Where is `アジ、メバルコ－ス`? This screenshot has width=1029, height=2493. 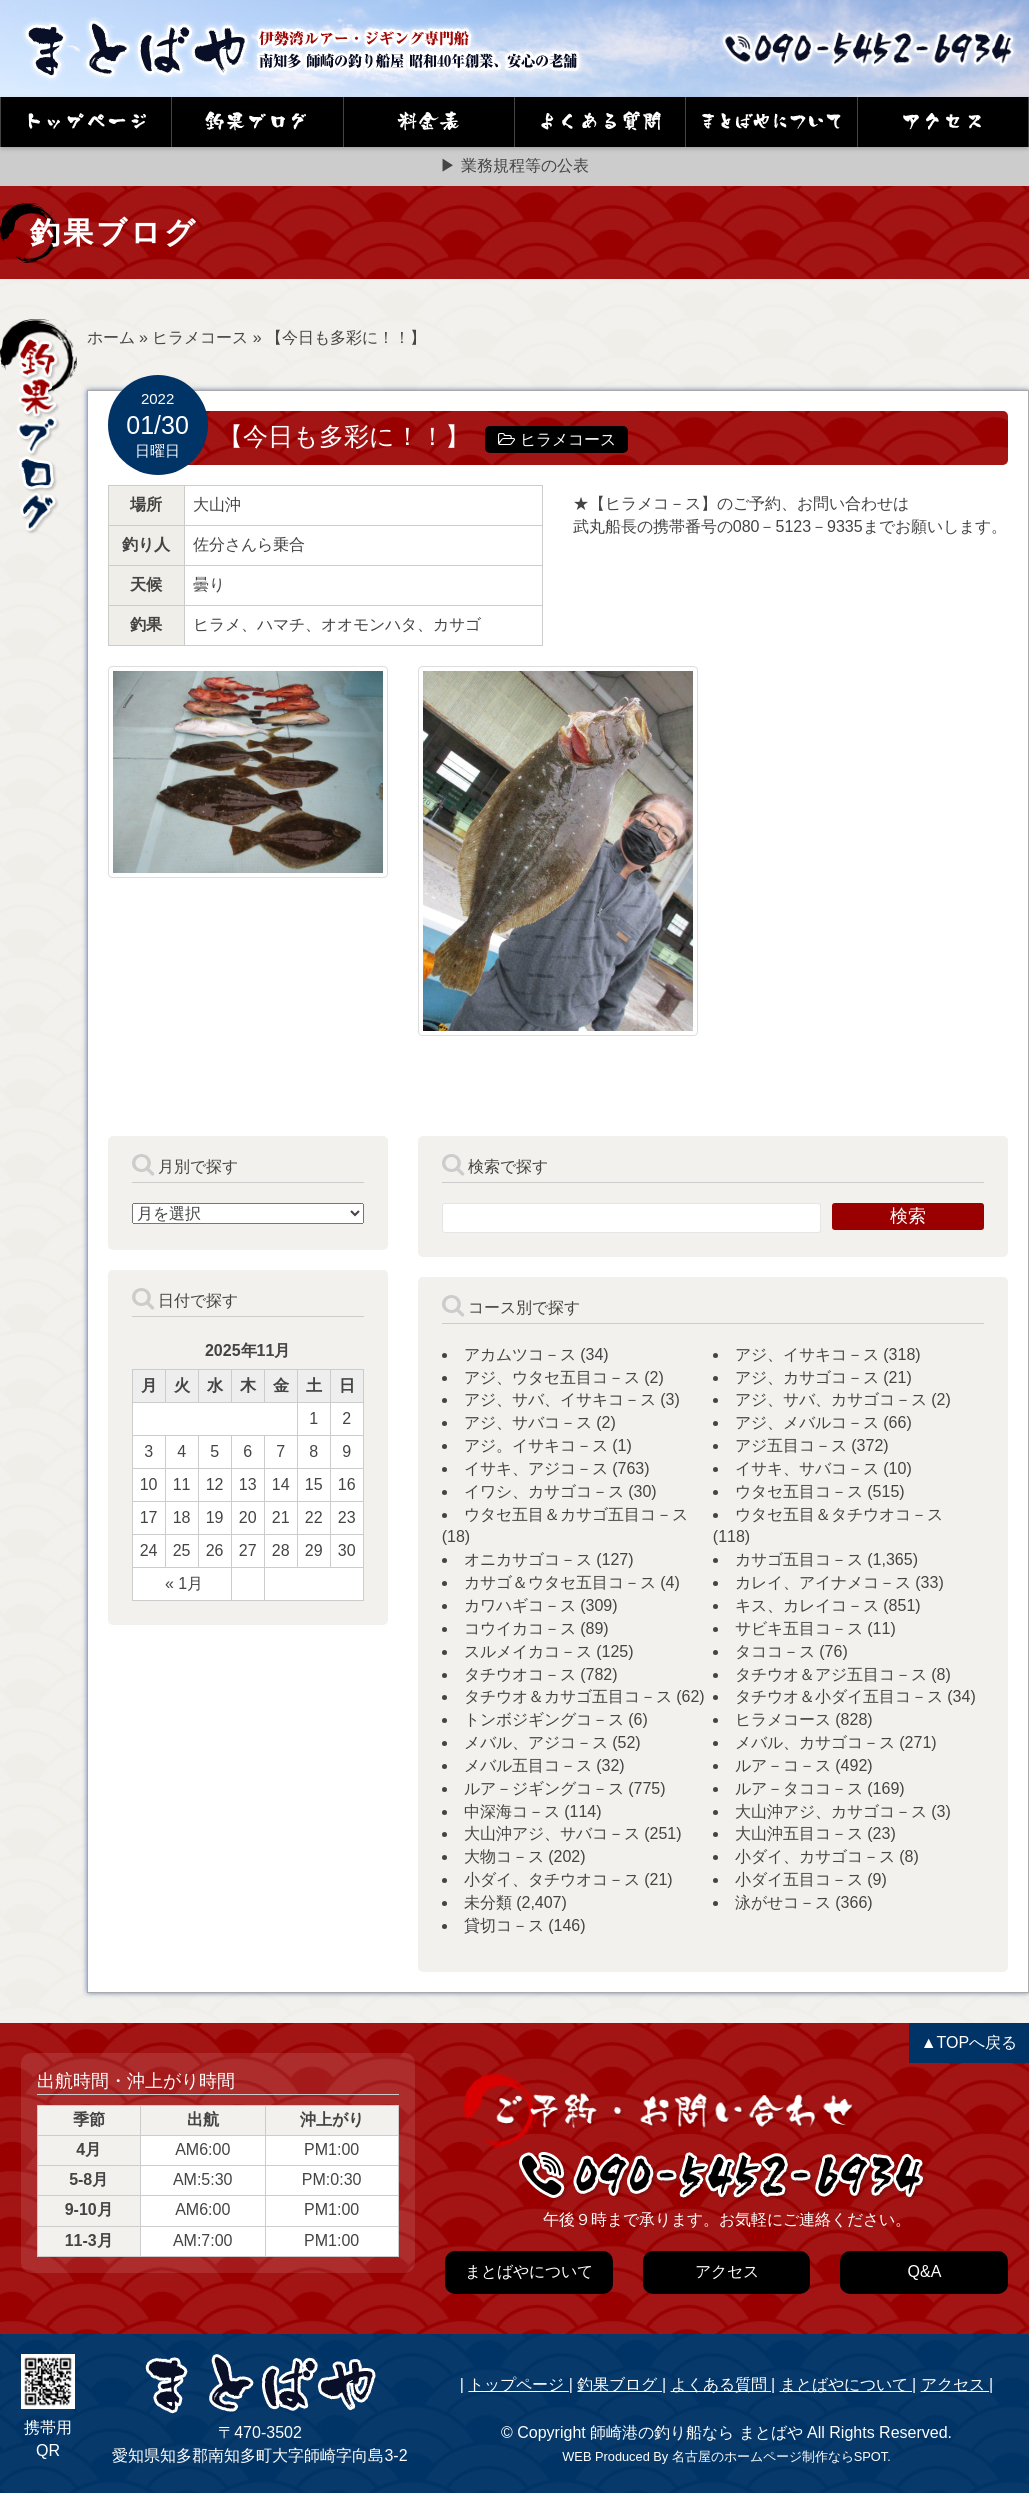 アジ、メバルコ－ス is located at coordinates (807, 1422).